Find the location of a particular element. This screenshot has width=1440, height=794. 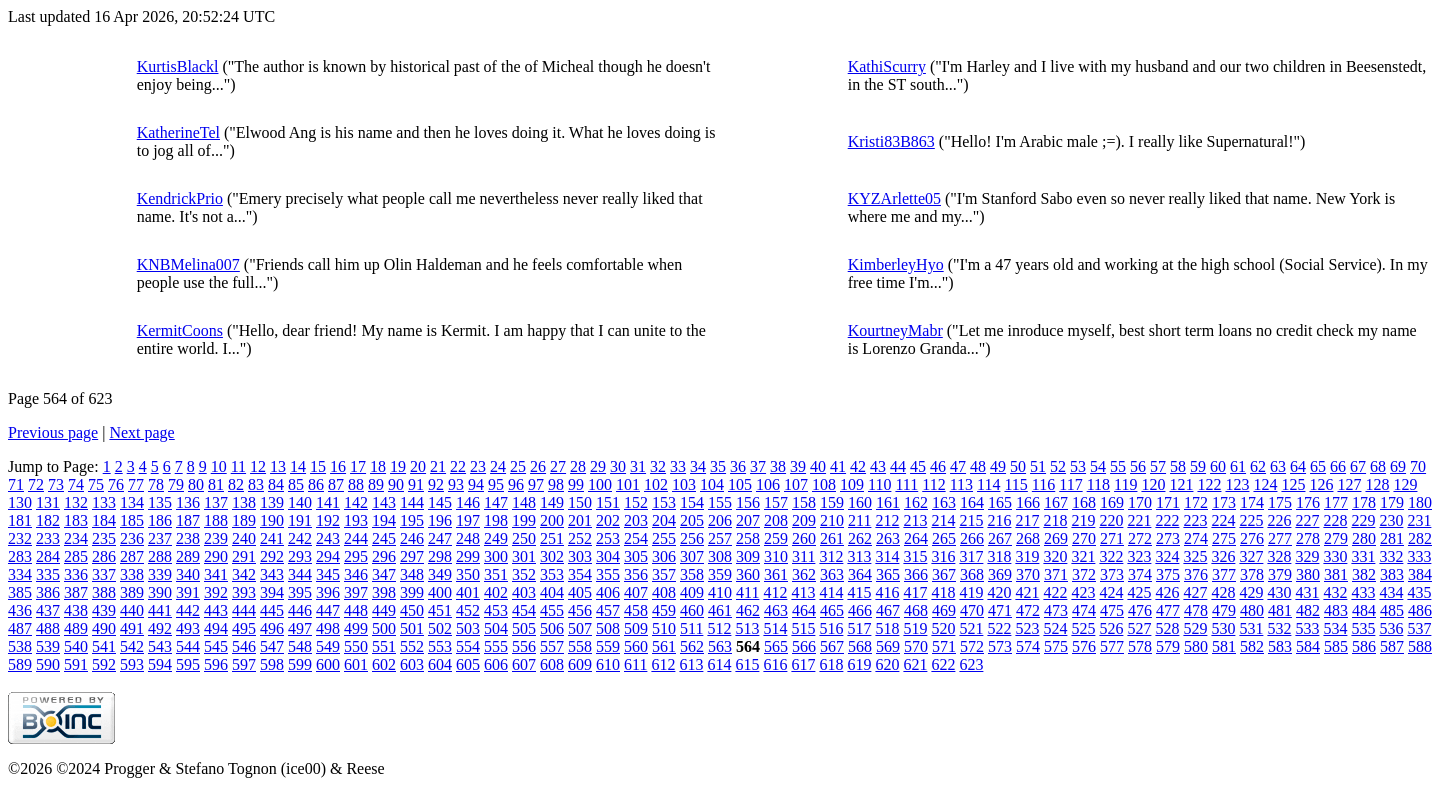

207 is located at coordinates (748, 520).